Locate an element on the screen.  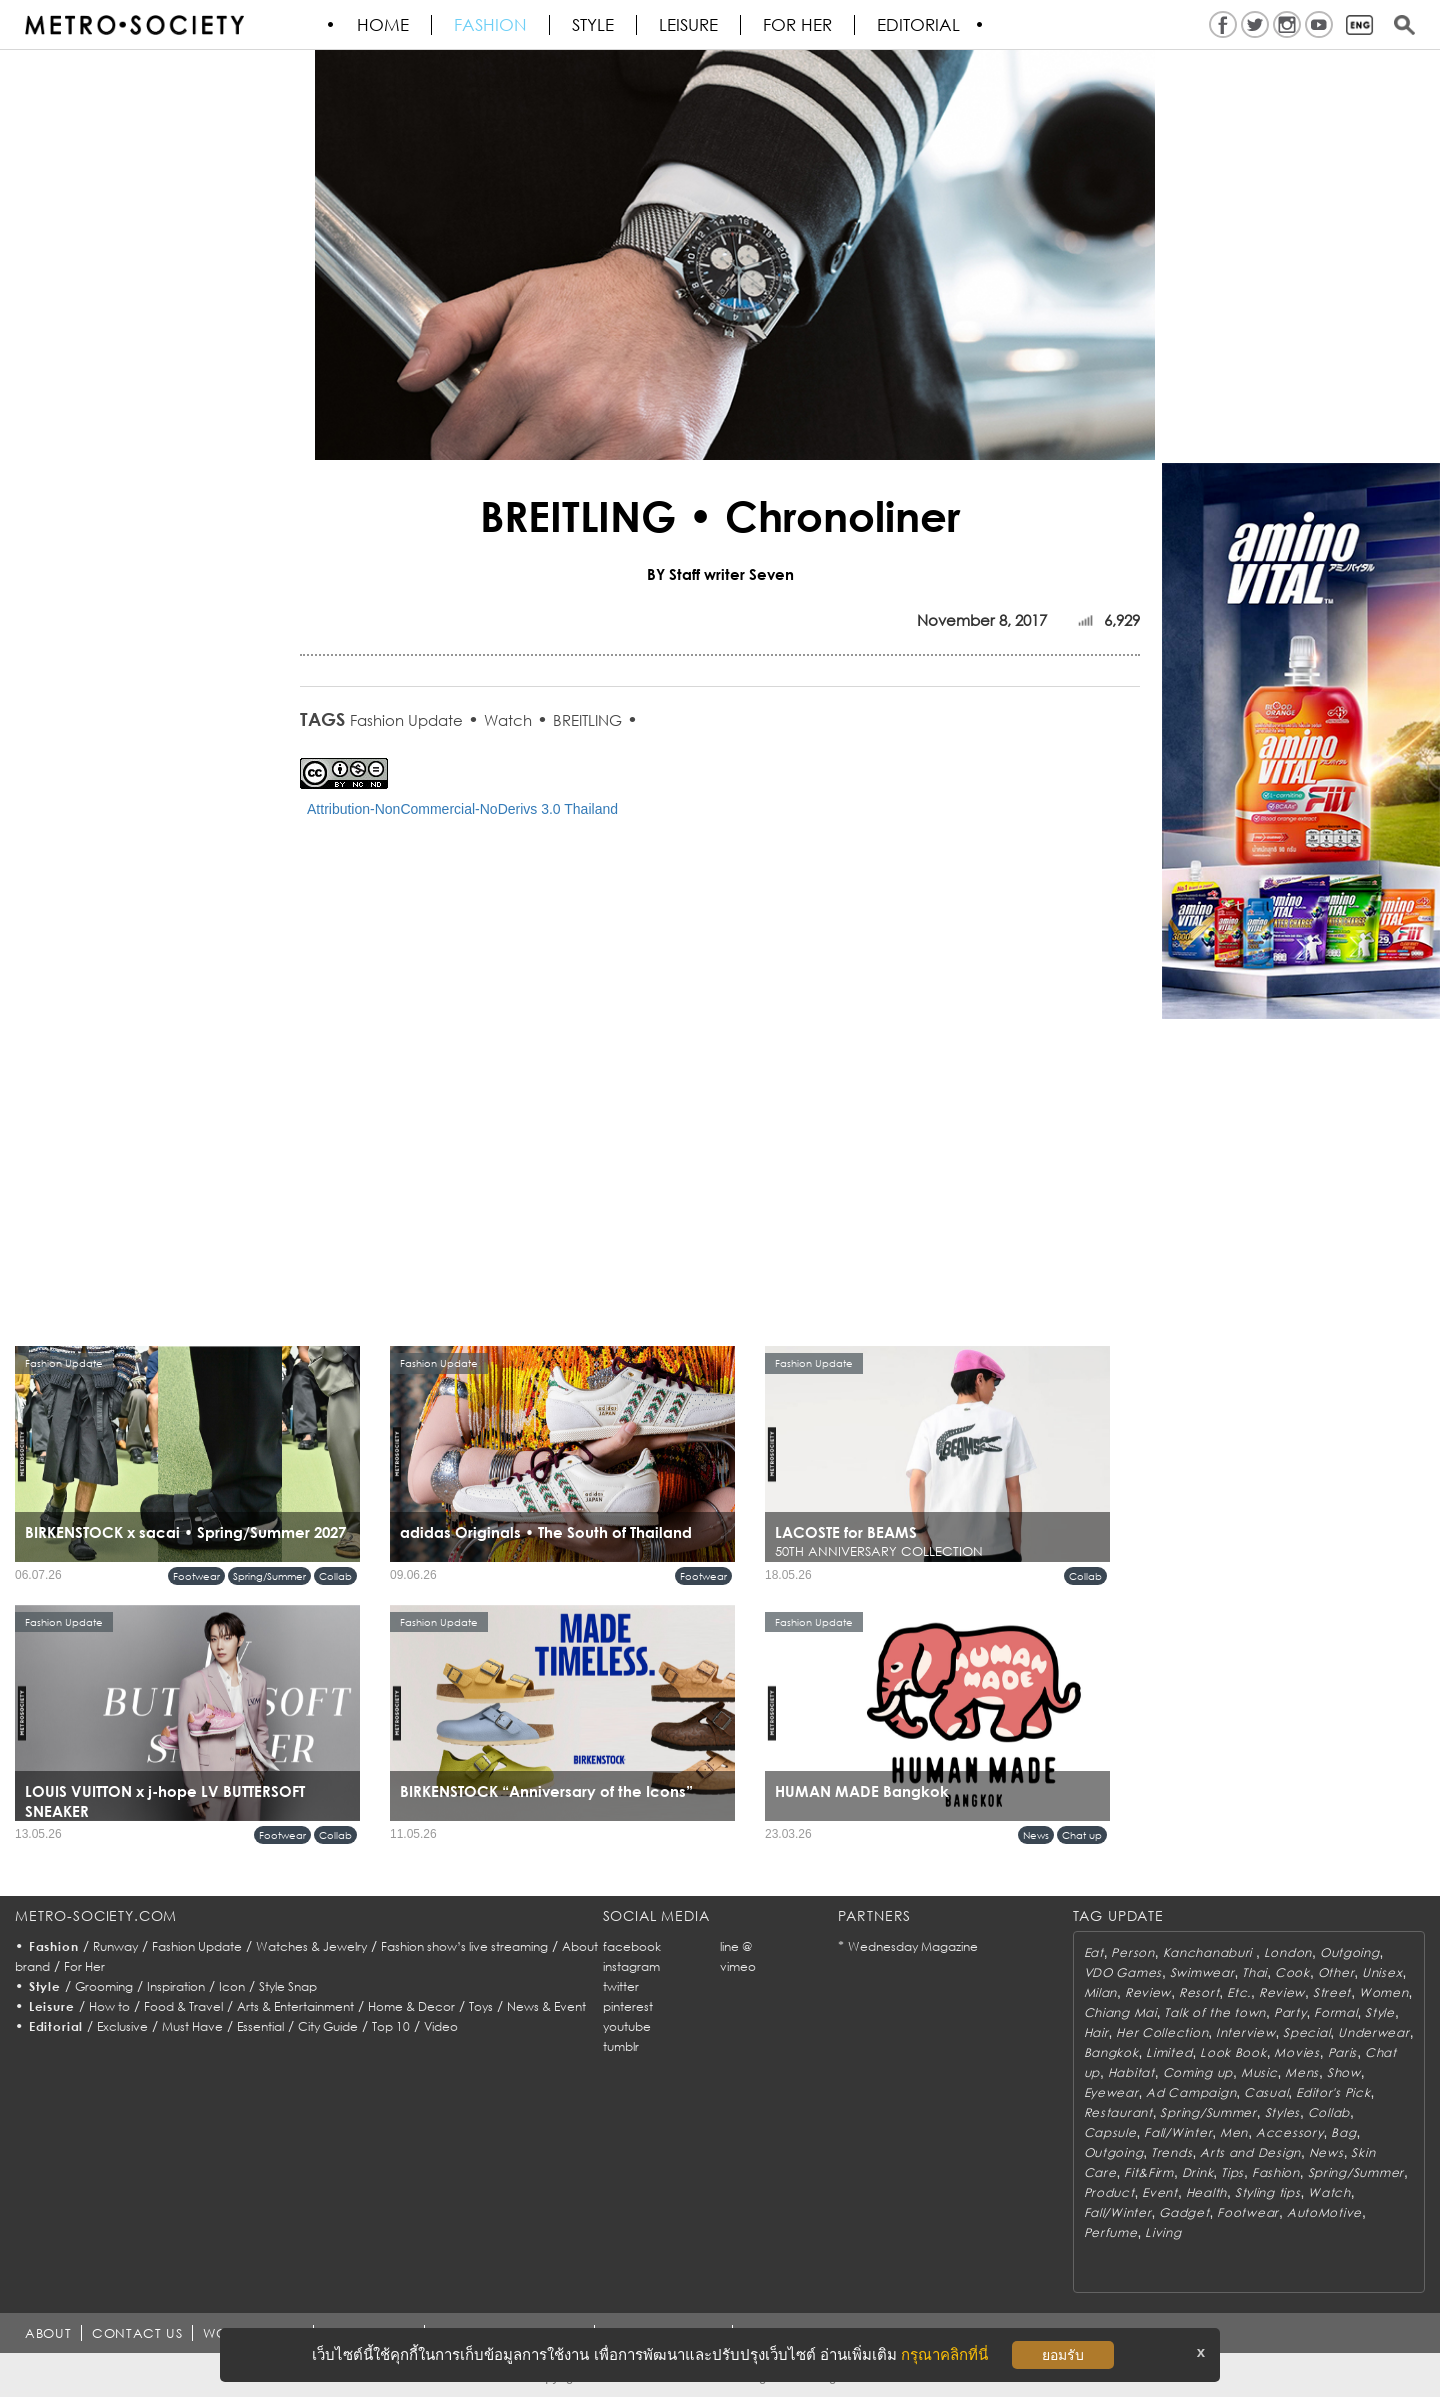
Outgoing is located at coordinates (1350, 1952).